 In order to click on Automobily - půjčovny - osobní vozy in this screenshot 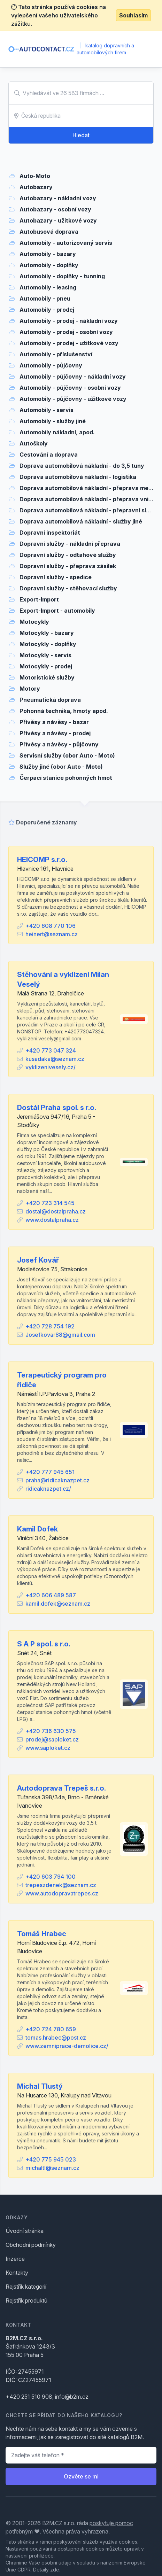, I will do `click(70, 387)`.